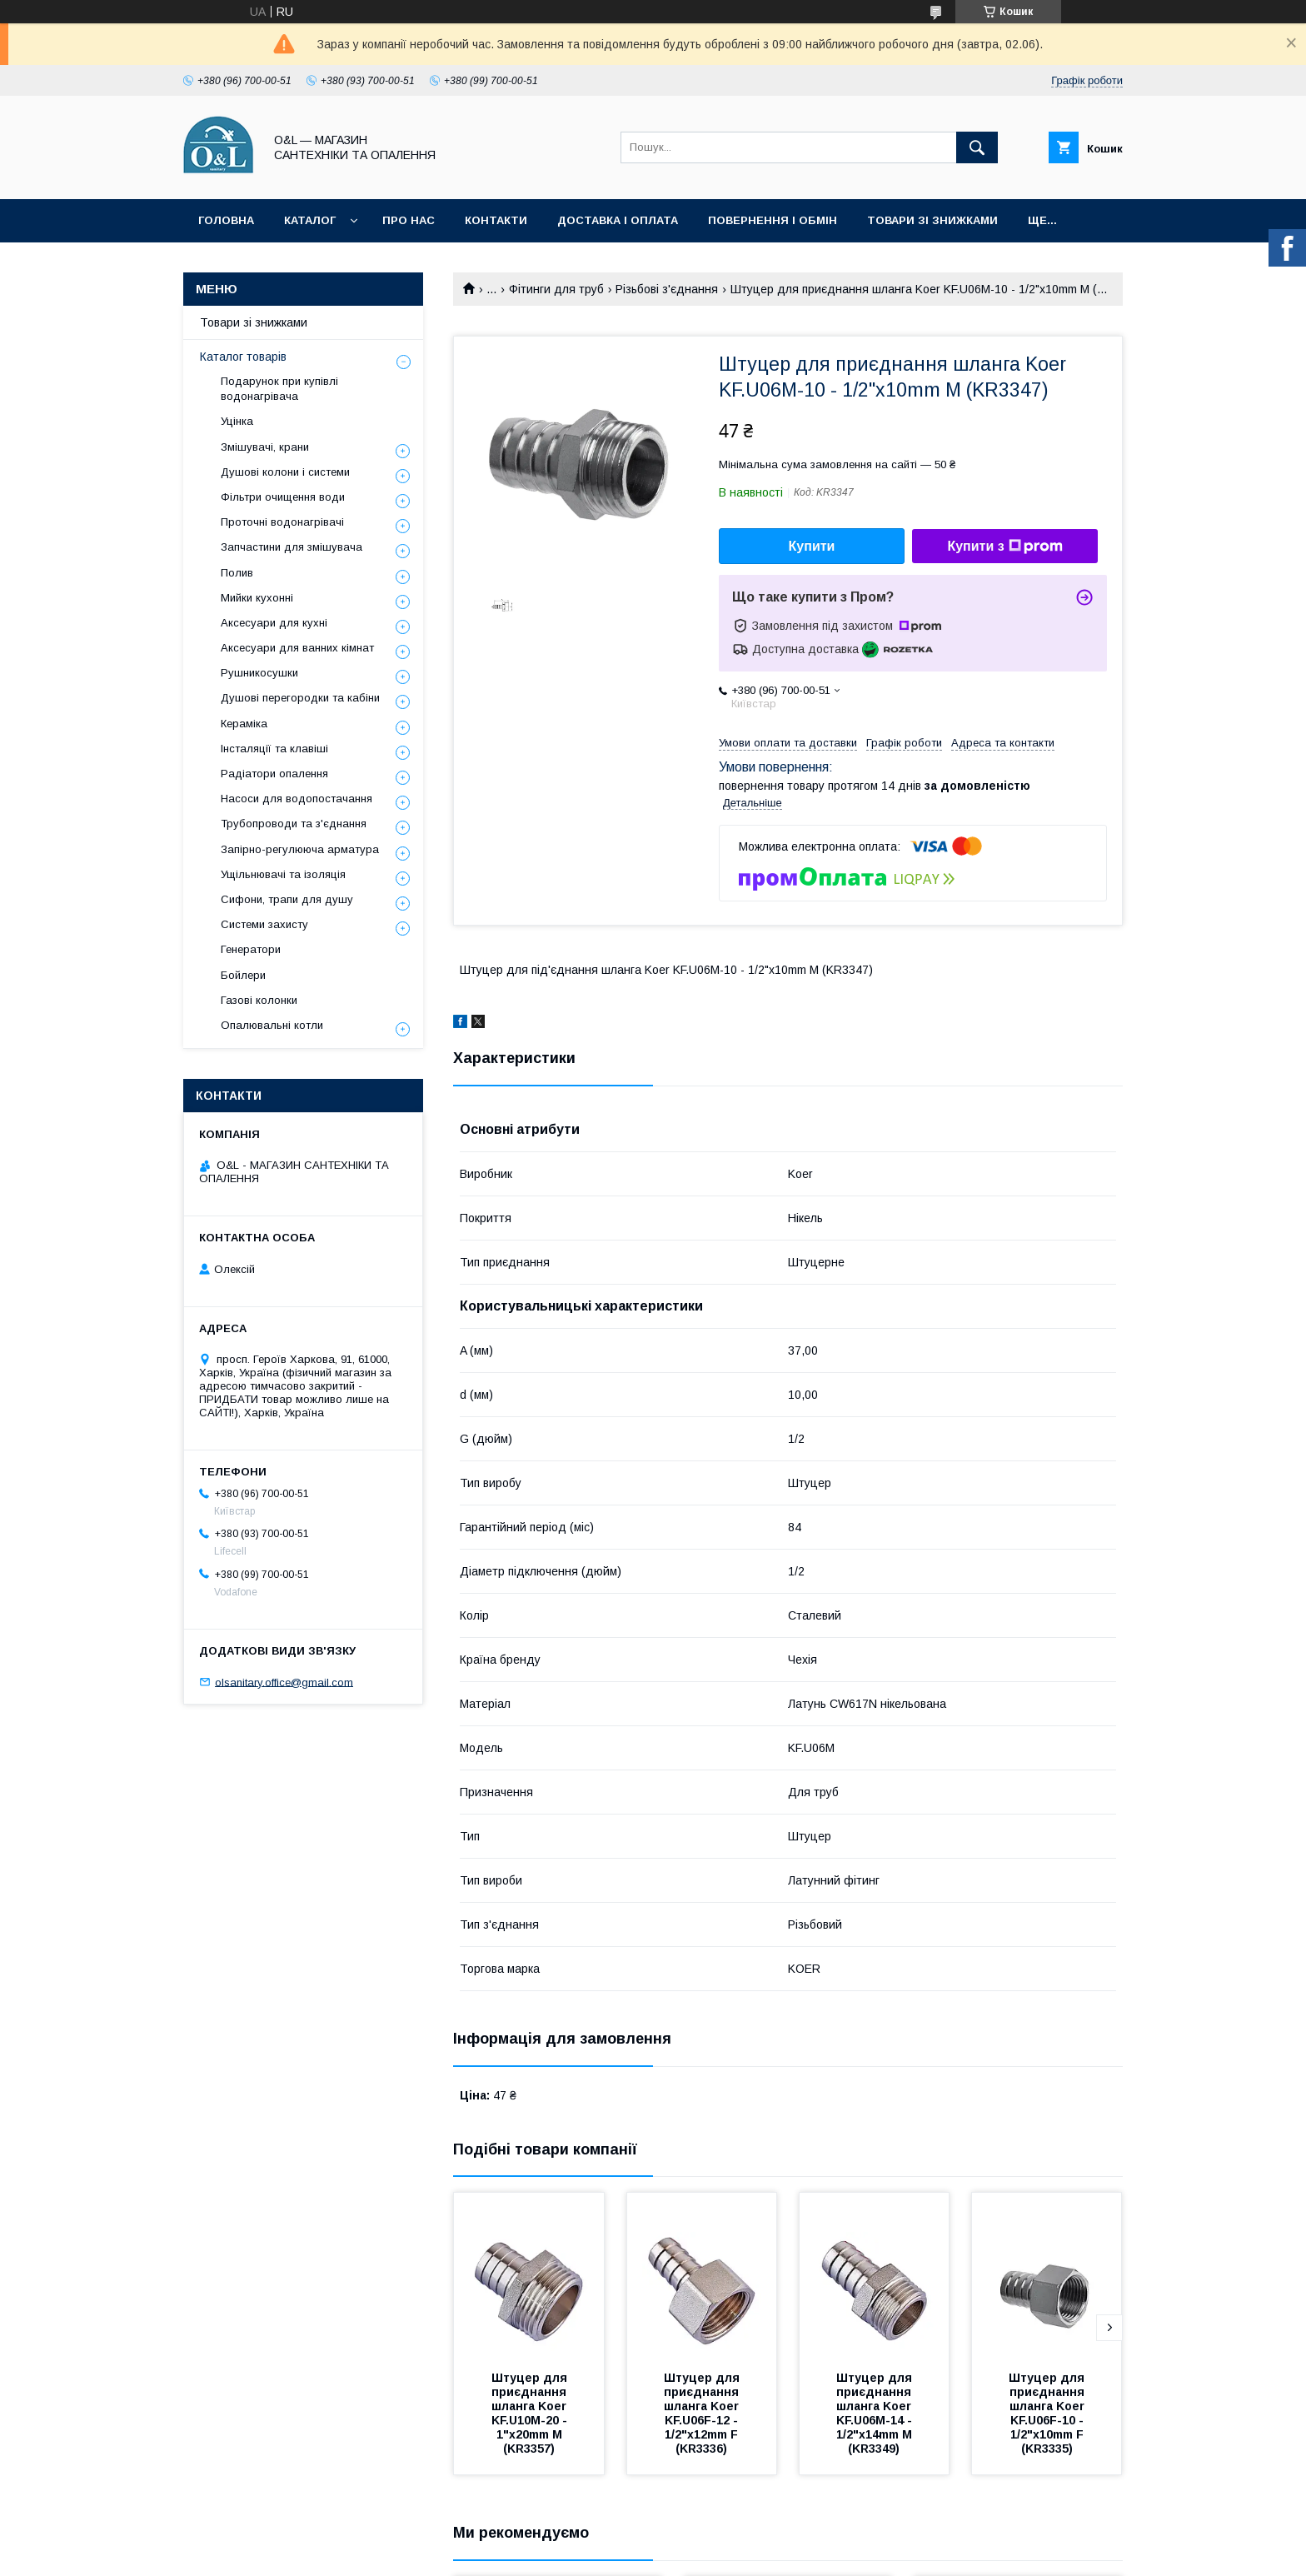 The width and height of the screenshot is (1306, 2576). Describe the element at coordinates (244, 723) in the screenshot. I see `Кераміка` at that location.